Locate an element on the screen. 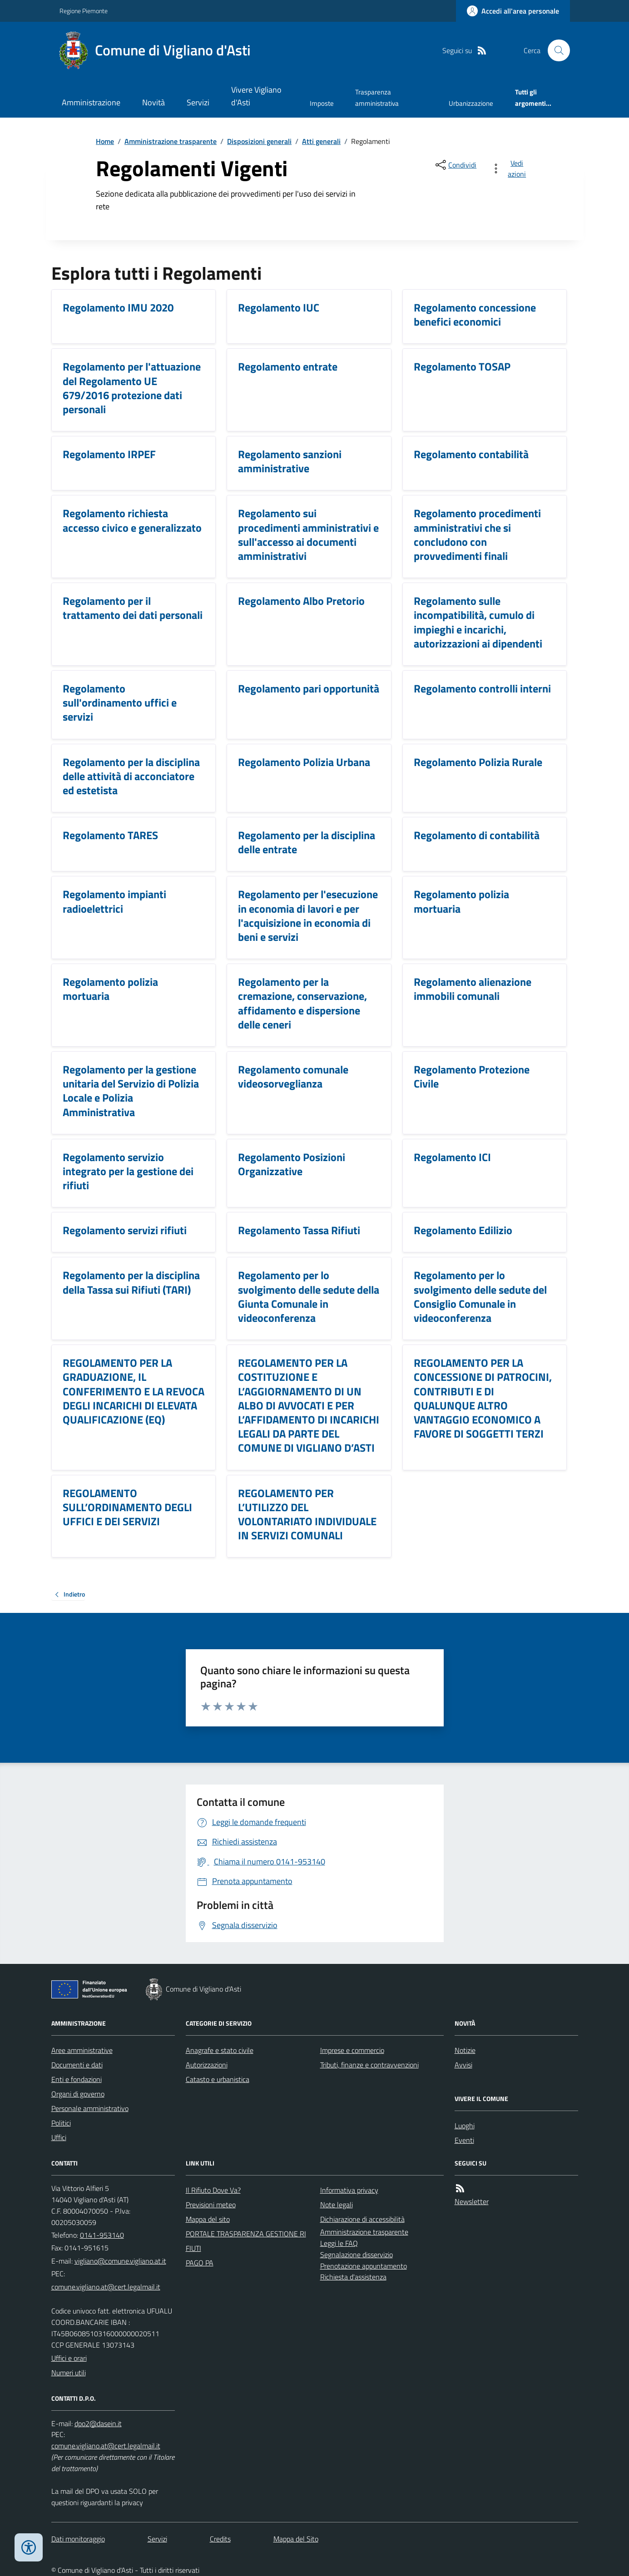 This screenshot has height=2576, width=629. Politici is located at coordinates (61, 2122).